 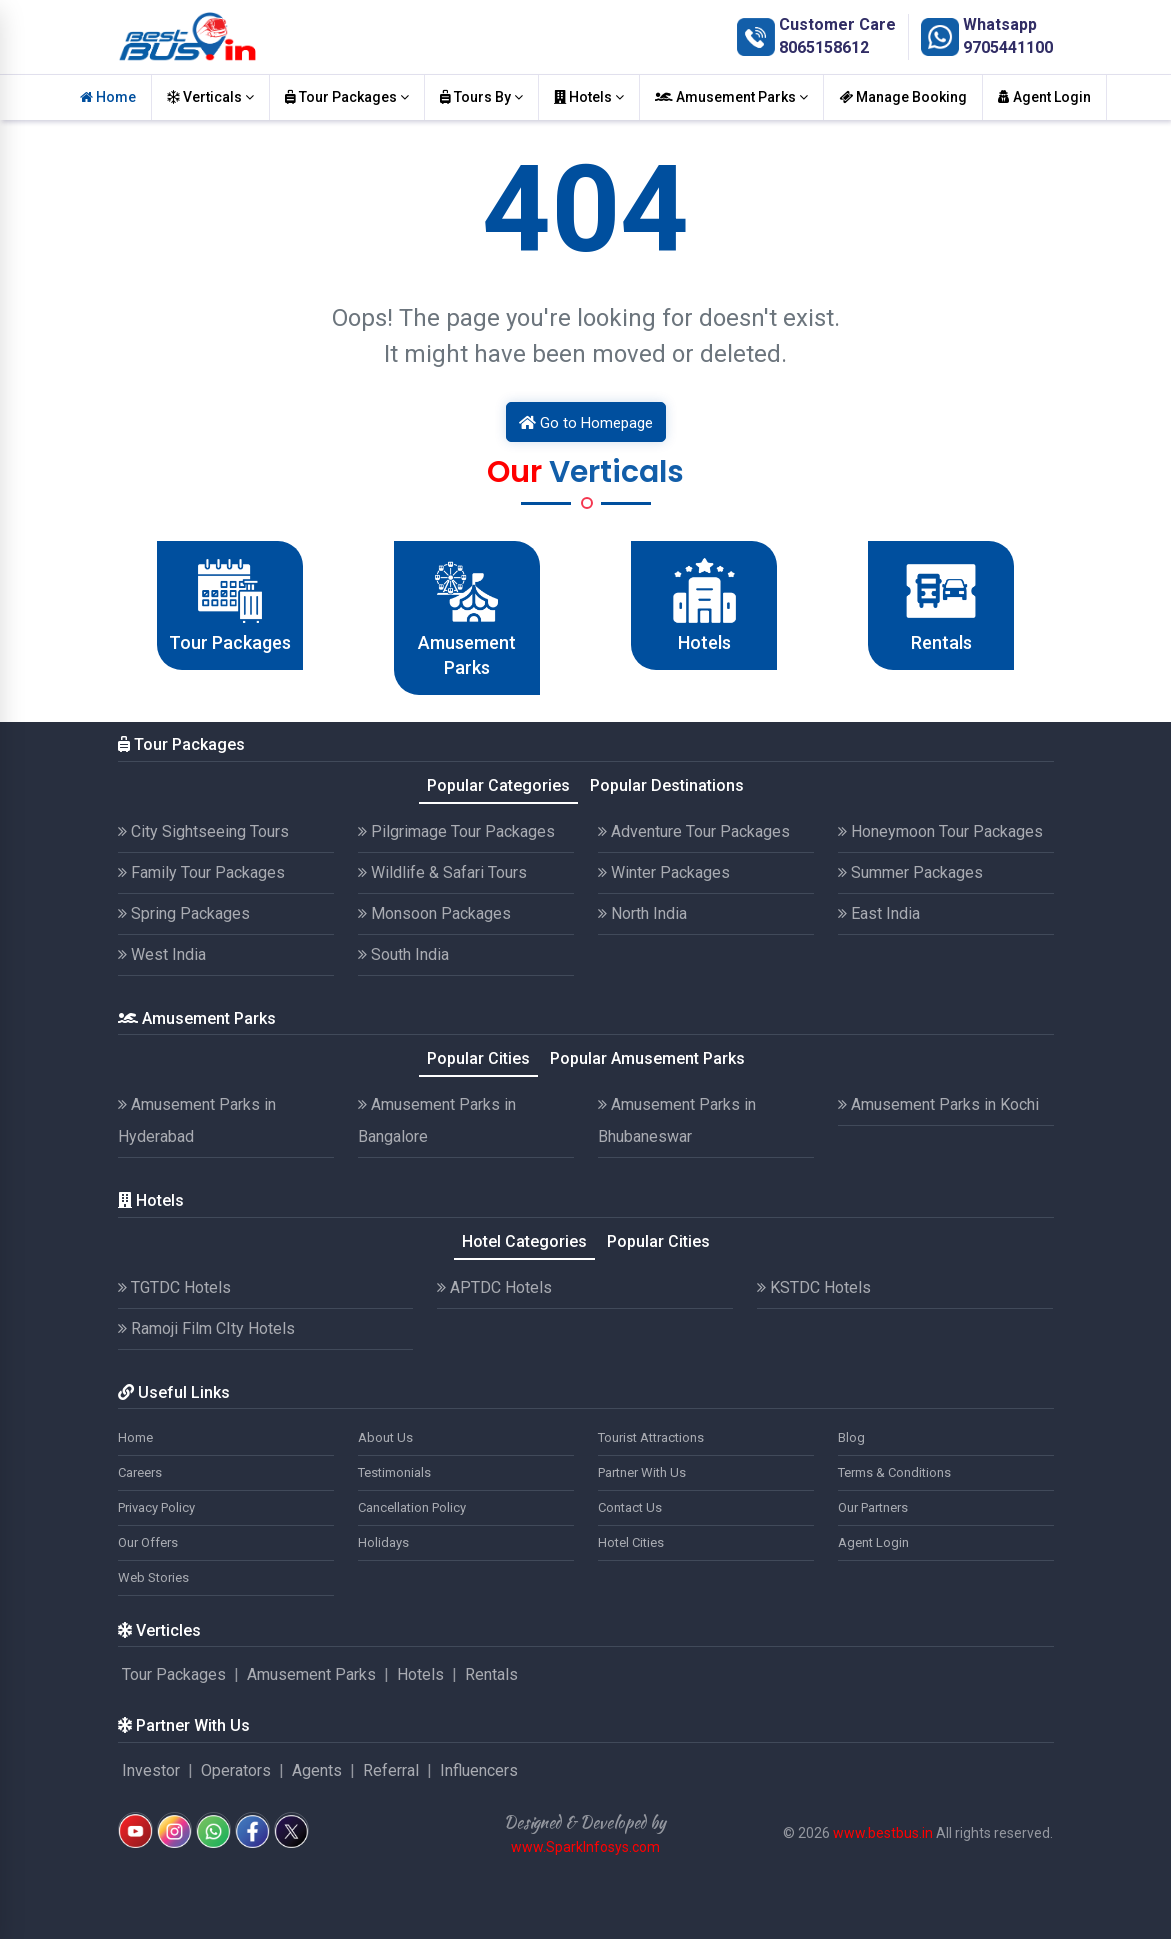 I want to click on Our Partners, so click(x=873, y=1507).